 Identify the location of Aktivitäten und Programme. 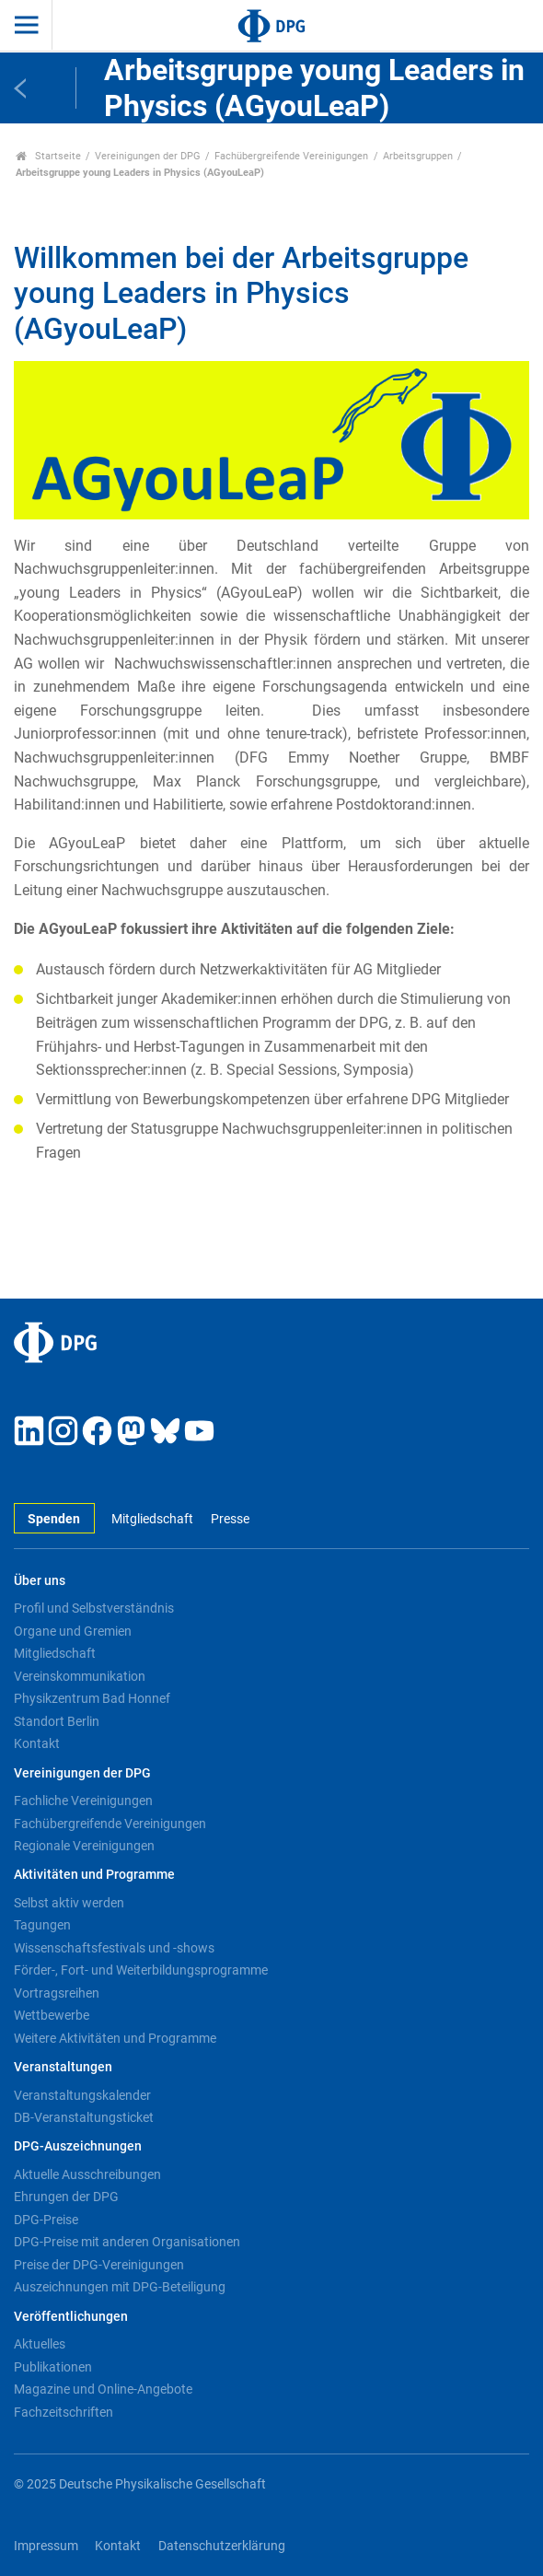
(94, 1874).